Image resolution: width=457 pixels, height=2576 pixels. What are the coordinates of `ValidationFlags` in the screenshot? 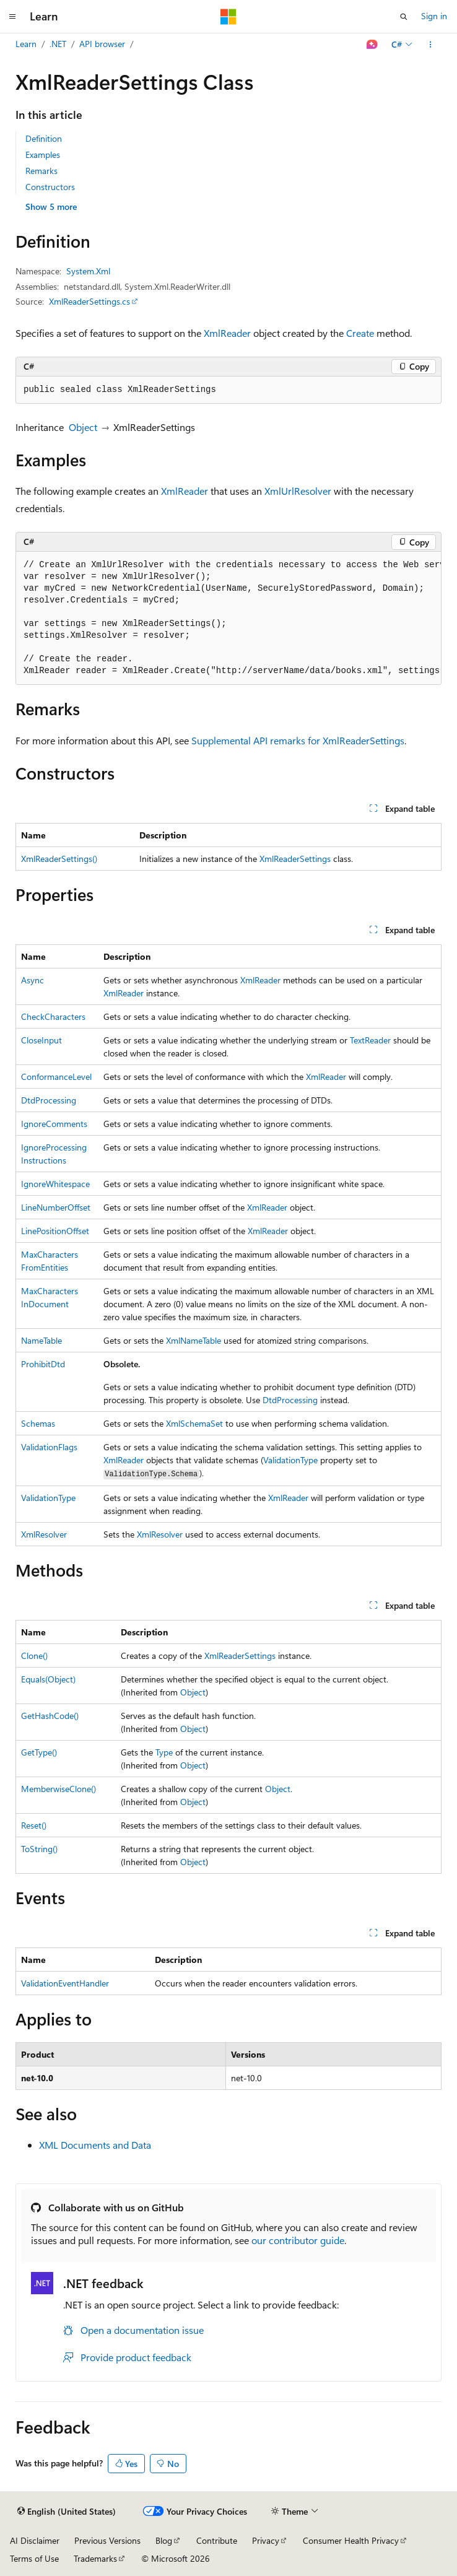 It's located at (49, 1447).